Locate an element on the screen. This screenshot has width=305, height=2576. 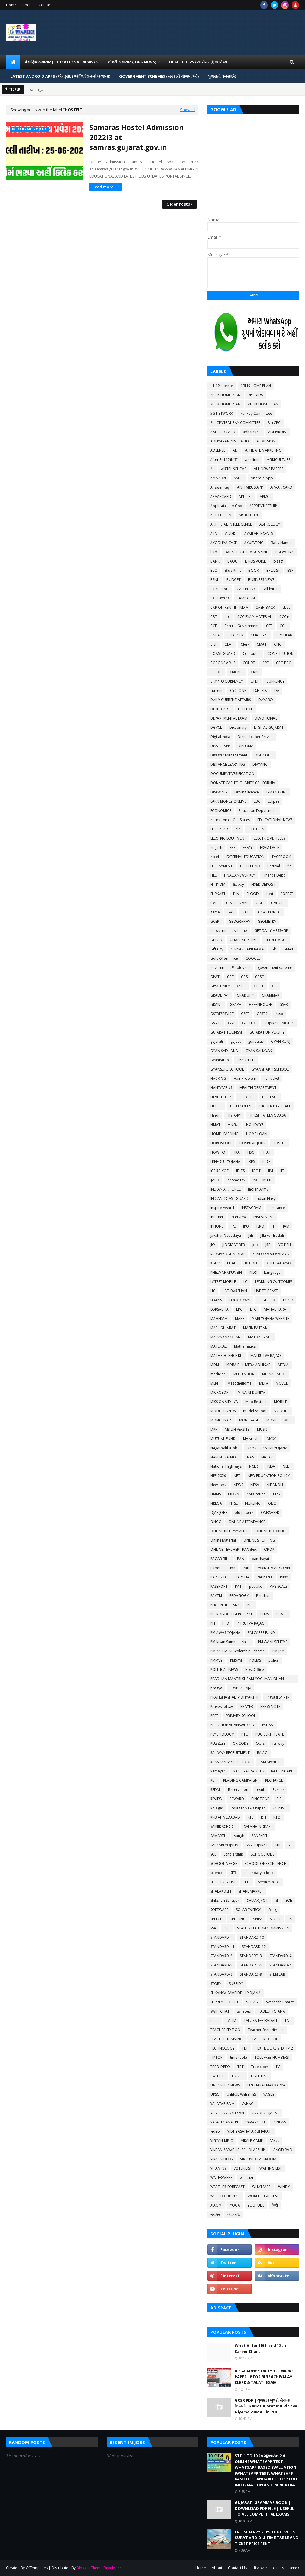
GMAIL is located at coordinates (288, 949).